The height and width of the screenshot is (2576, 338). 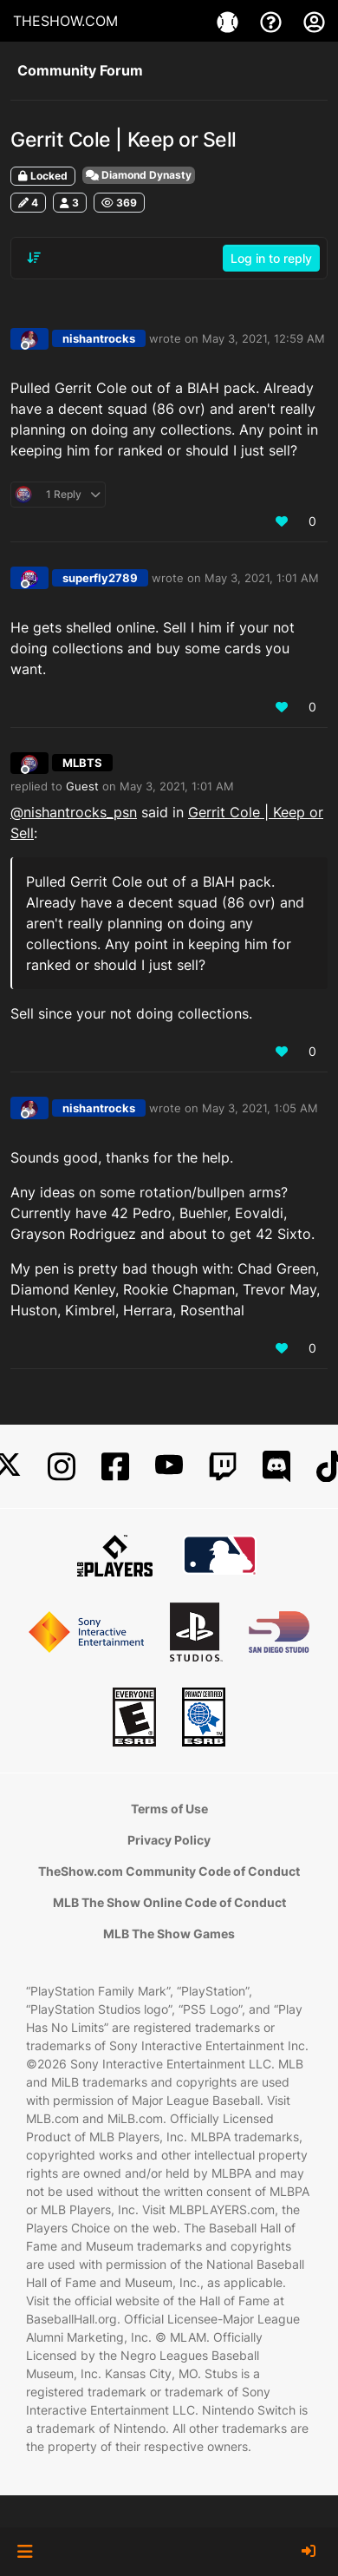 What do you see at coordinates (169, 1808) in the screenshot?
I see `Terms of Use` at bounding box center [169, 1808].